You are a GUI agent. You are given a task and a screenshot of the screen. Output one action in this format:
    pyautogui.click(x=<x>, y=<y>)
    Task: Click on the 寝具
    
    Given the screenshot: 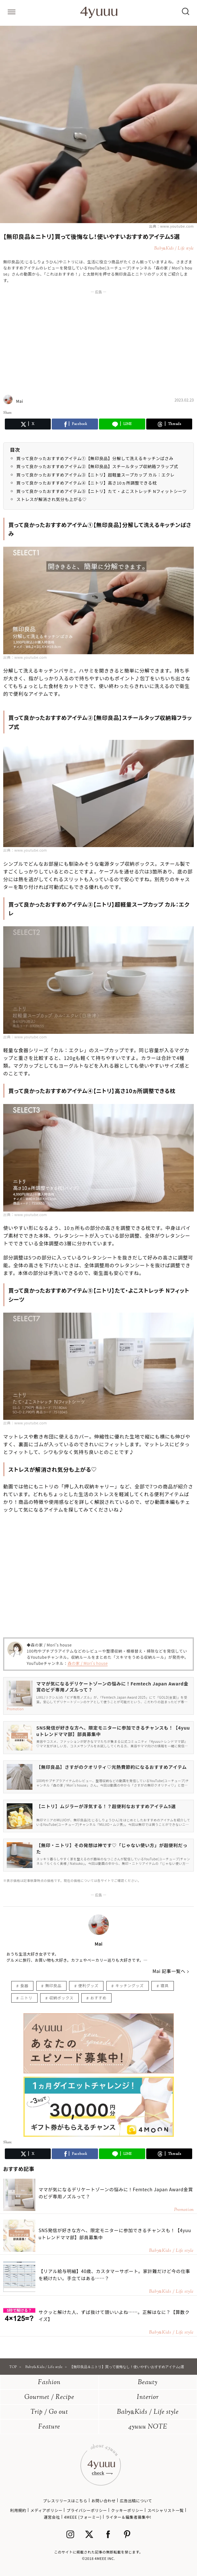 What is the action you would take?
    pyautogui.click(x=164, y=1985)
    